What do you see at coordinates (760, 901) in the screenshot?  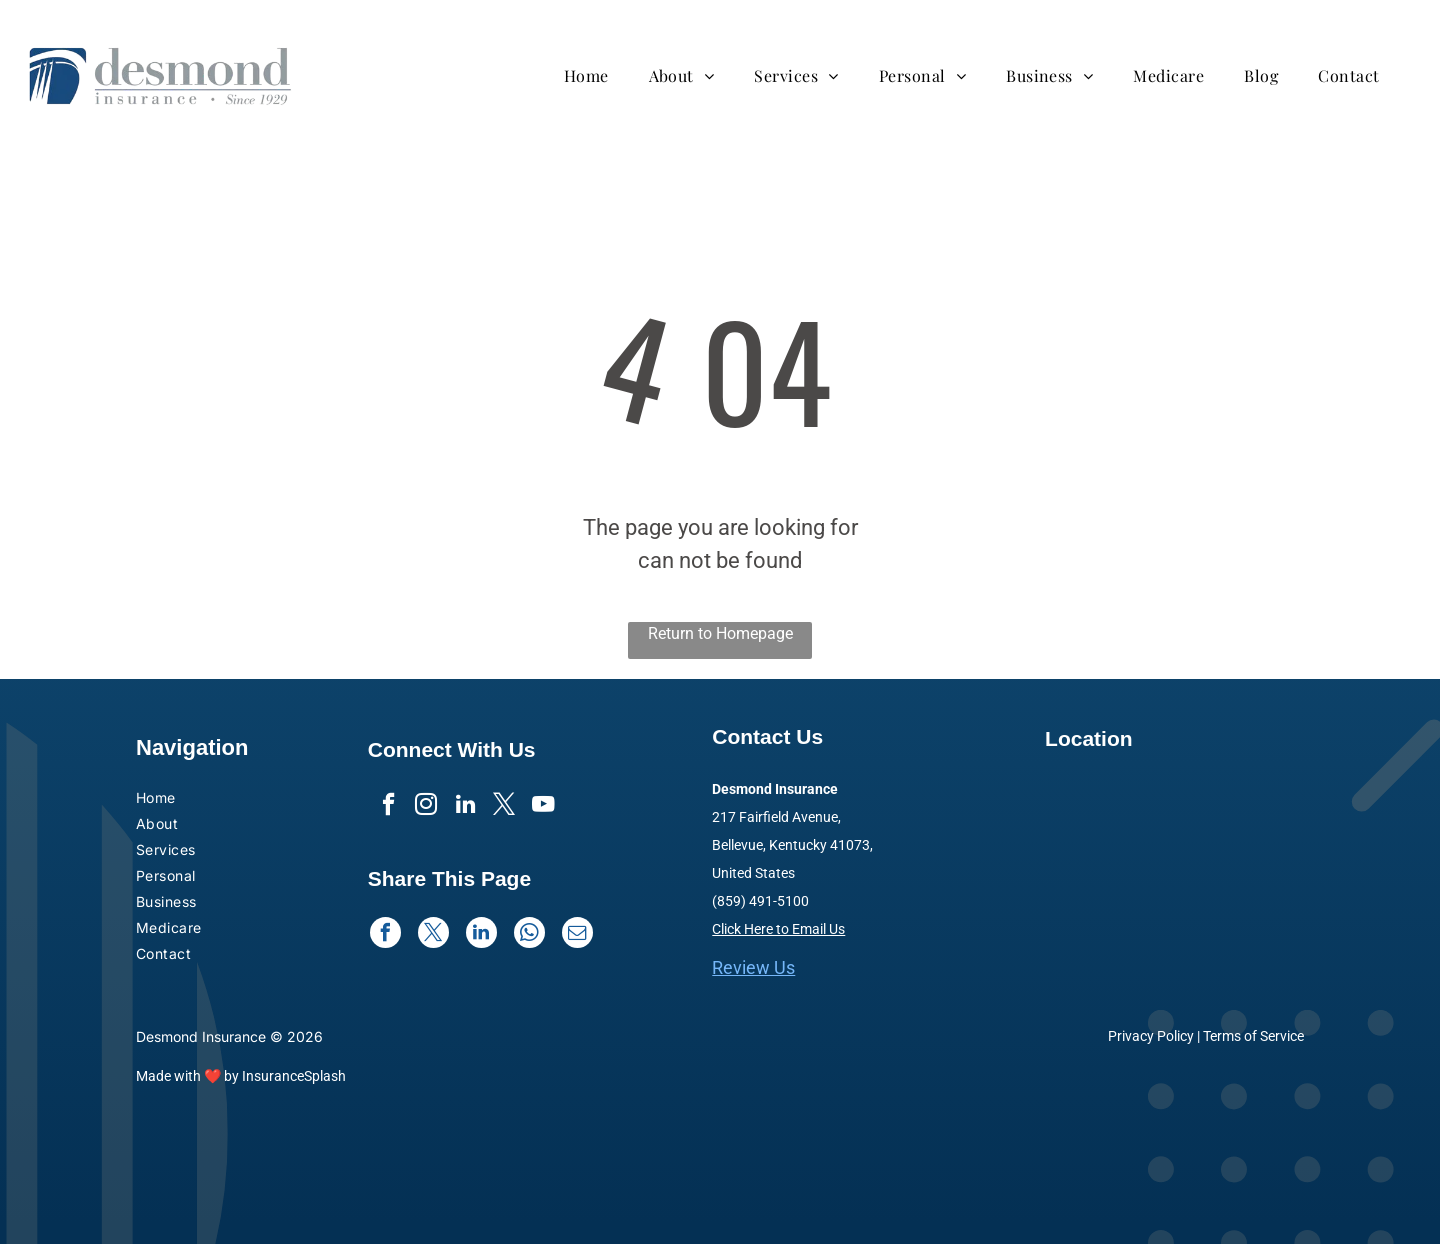 I see `(859) 491-5100` at bounding box center [760, 901].